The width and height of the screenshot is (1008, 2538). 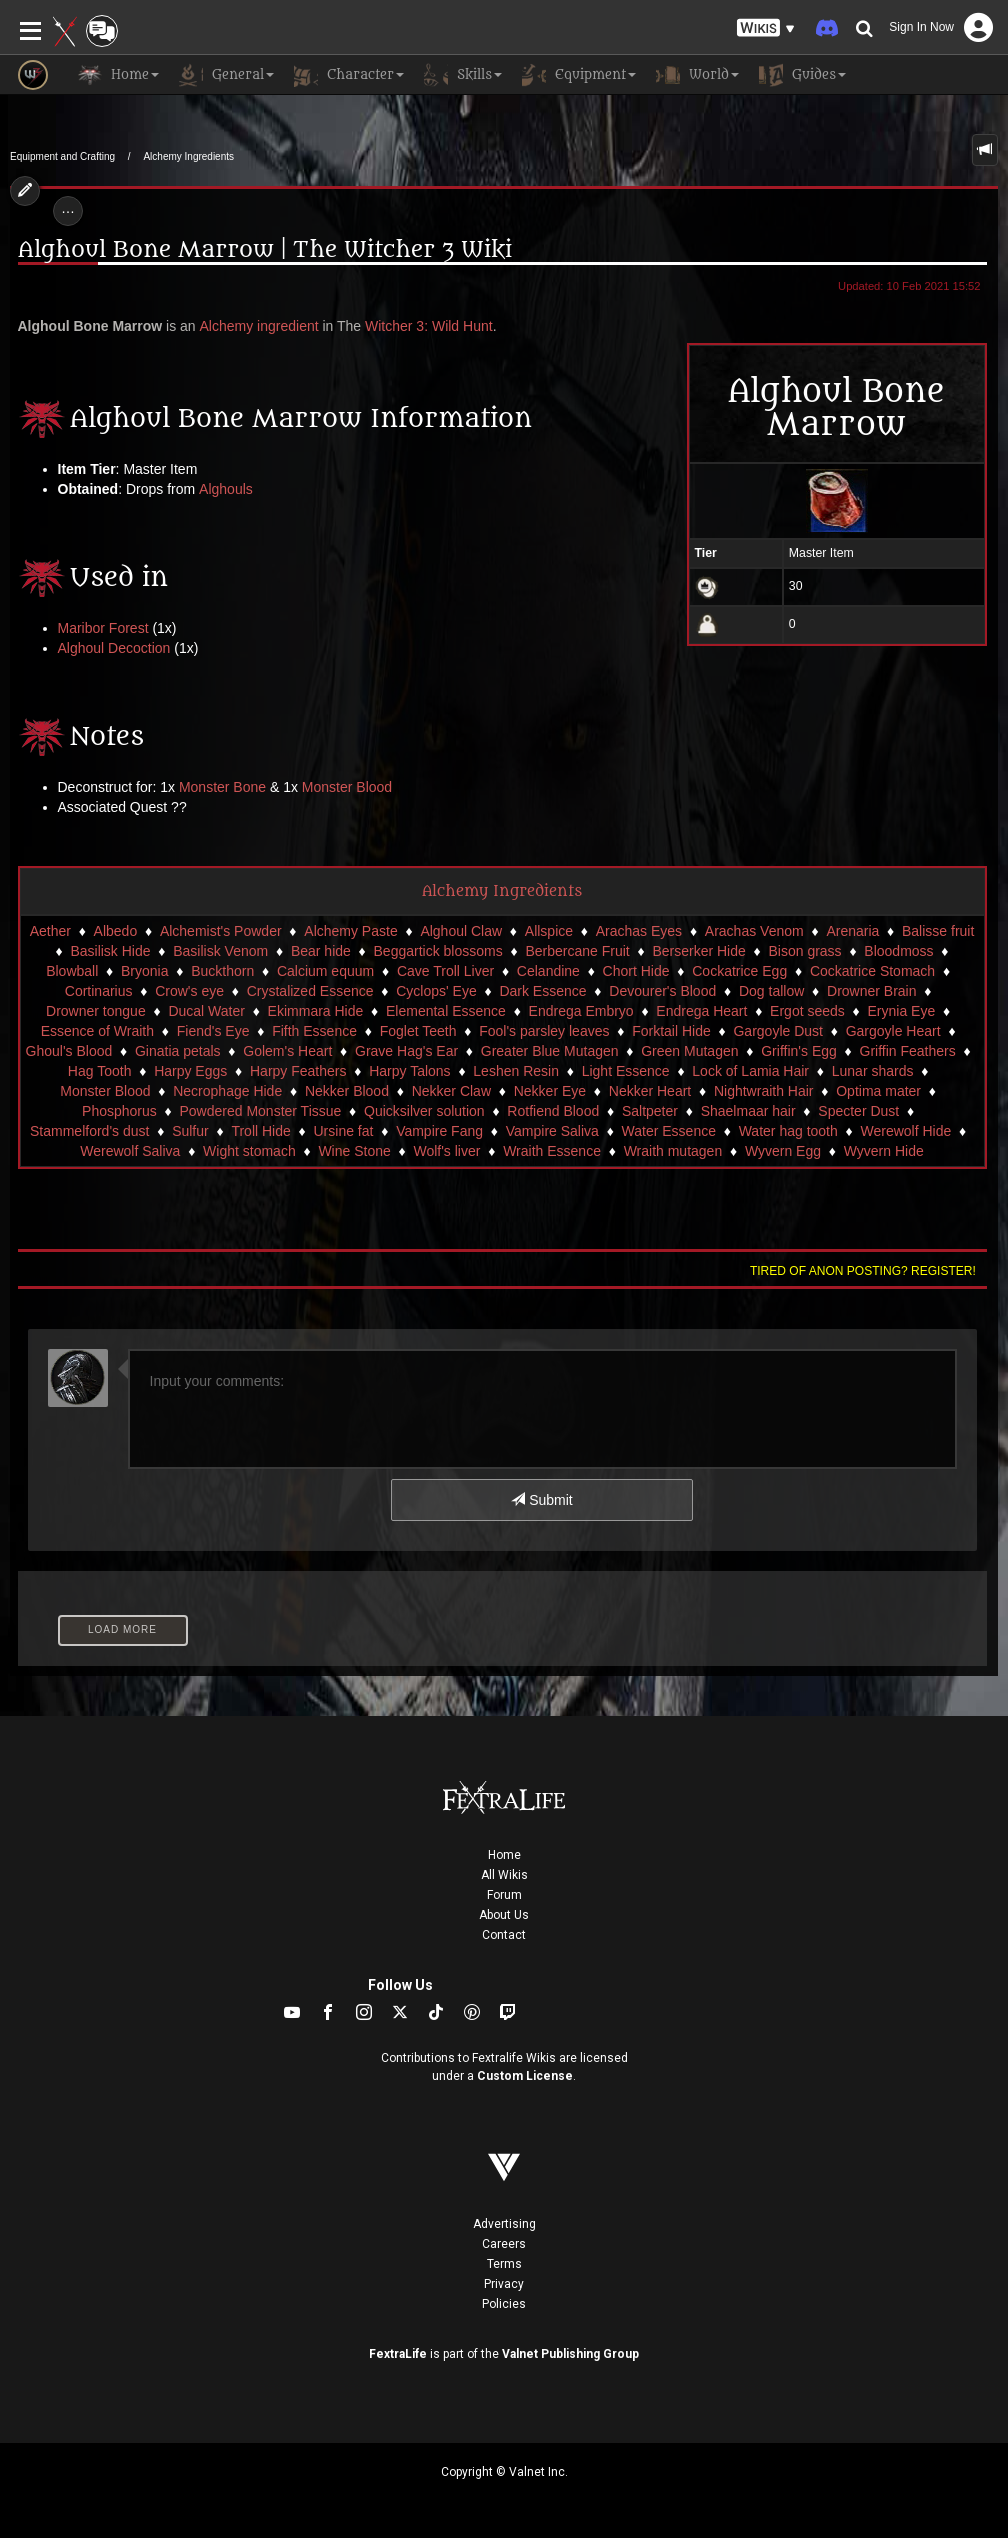 What do you see at coordinates (188, 156) in the screenshot?
I see `Alchemy Ingredients` at bounding box center [188, 156].